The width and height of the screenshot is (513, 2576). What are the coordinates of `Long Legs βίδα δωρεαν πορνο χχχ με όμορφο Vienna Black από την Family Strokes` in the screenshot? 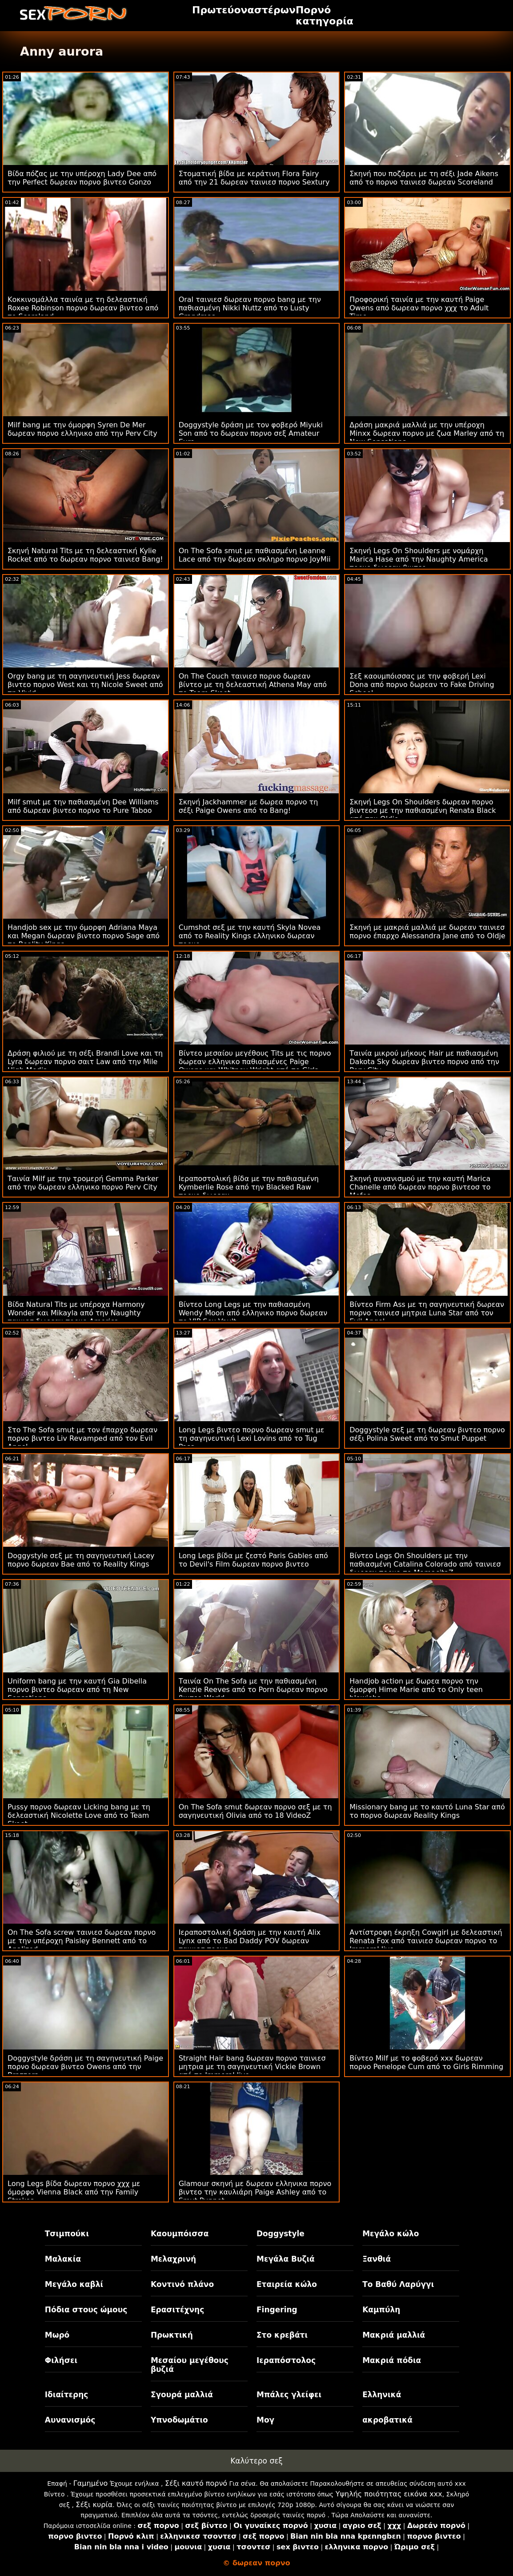 It's located at (74, 2192).